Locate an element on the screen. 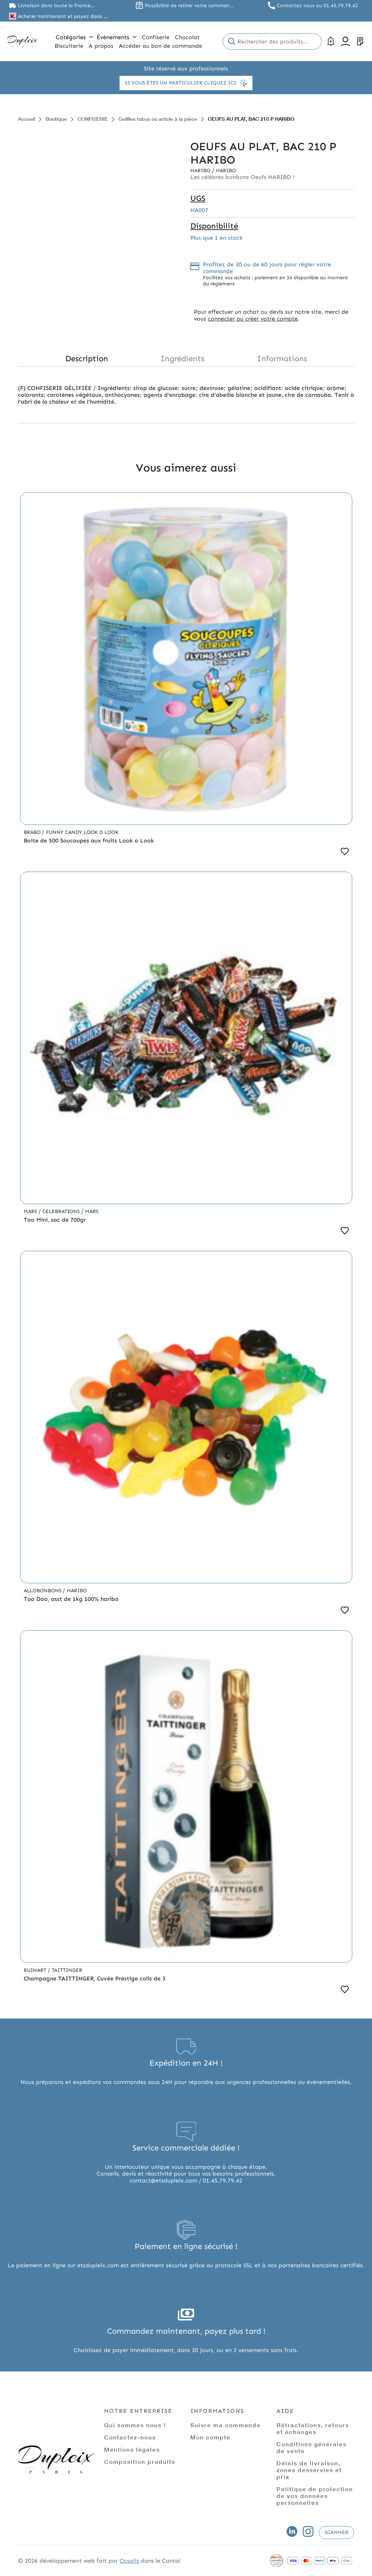  Description is located at coordinates (86, 358).